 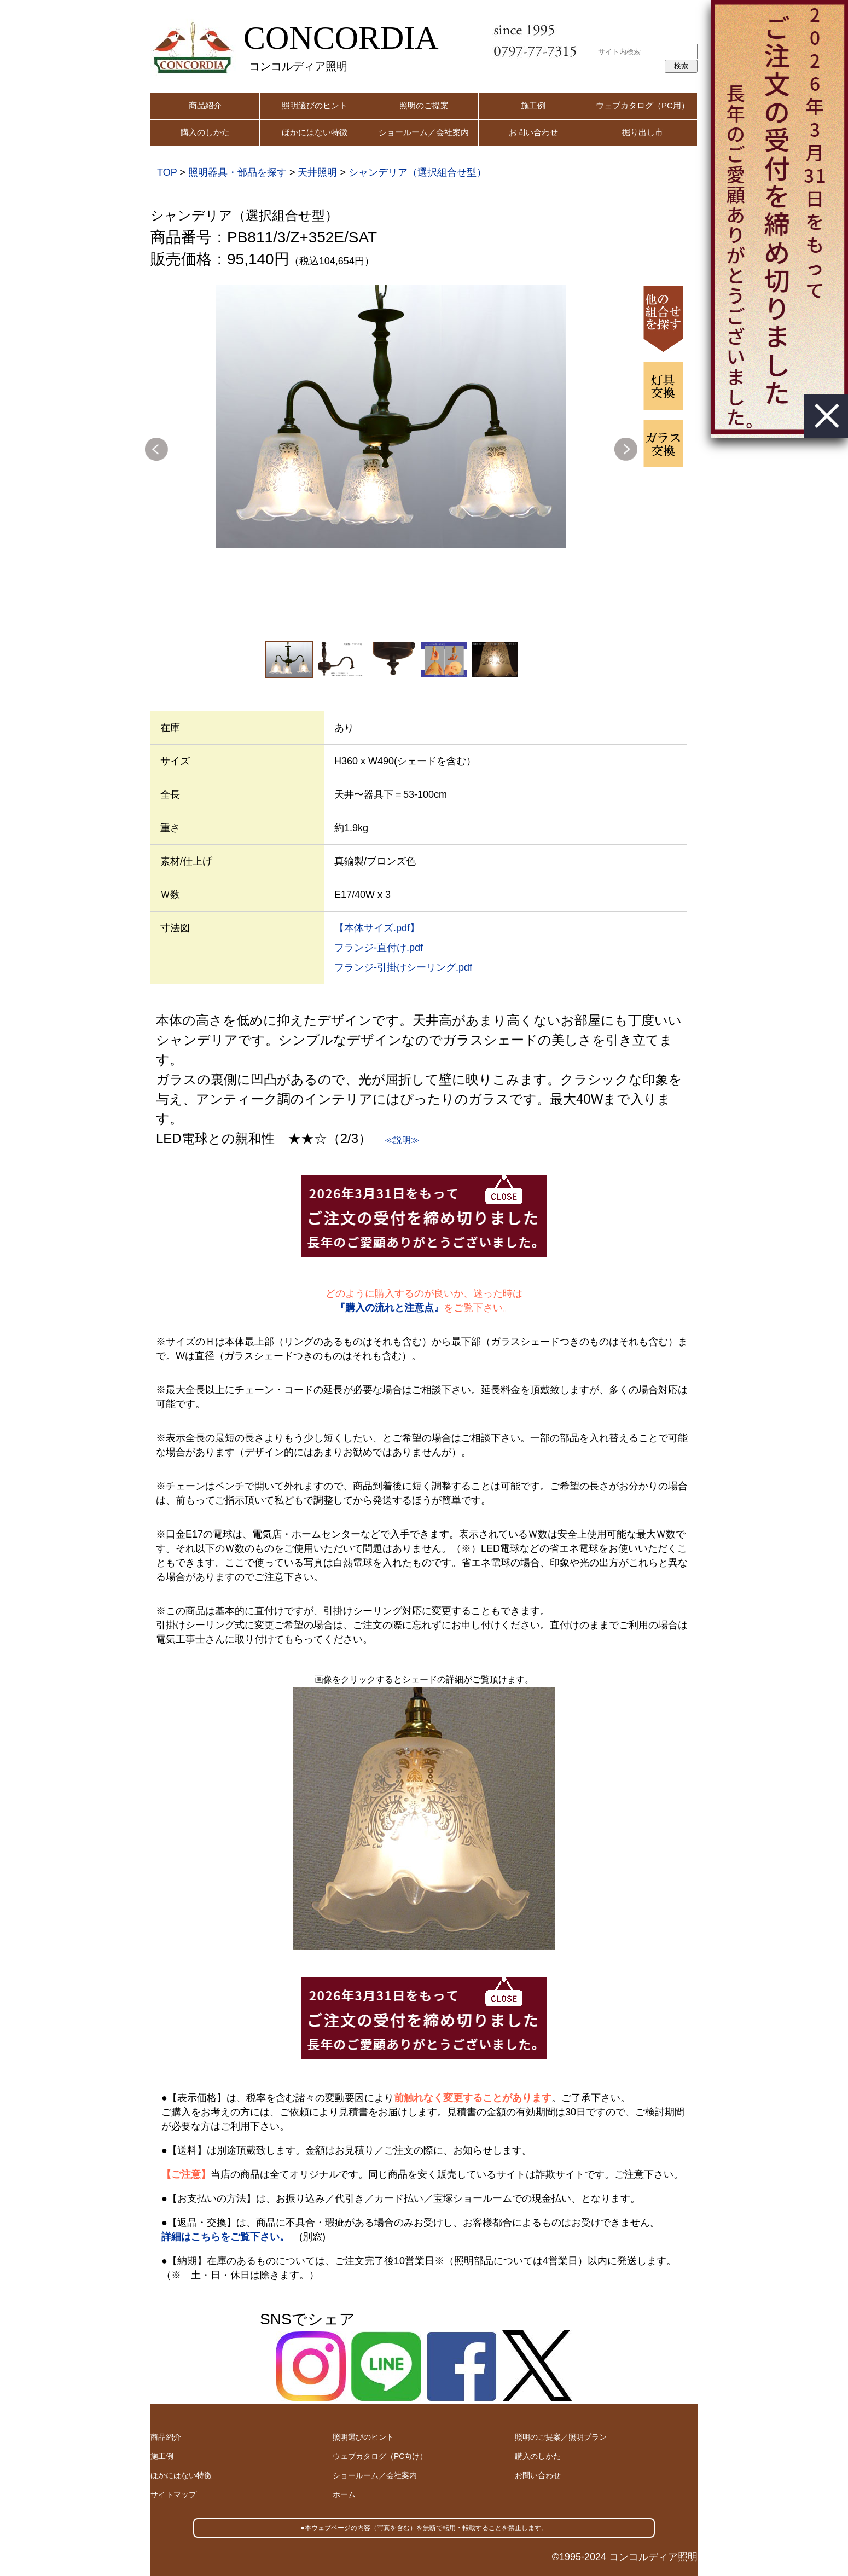 I want to click on ほかにはない特徴, so click(x=314, y=132).